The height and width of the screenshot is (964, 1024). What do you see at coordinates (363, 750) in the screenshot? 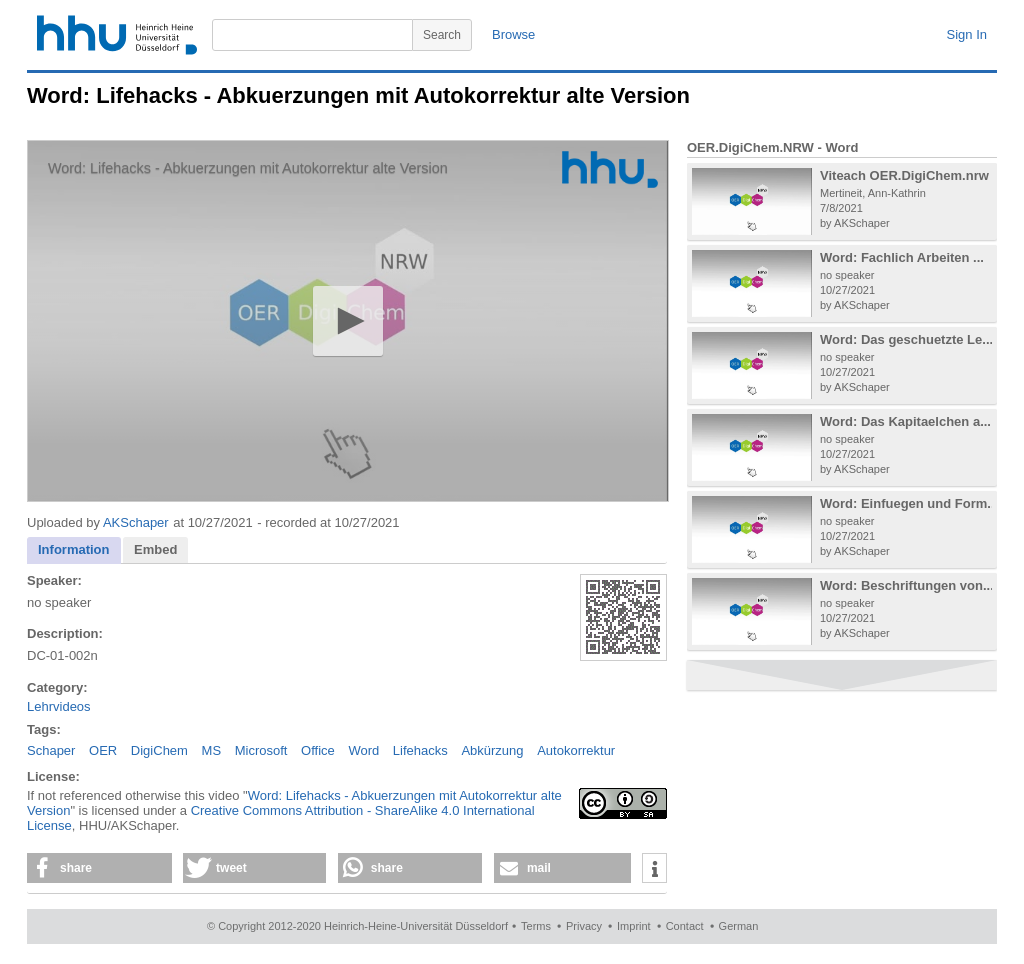
I see `Word` at bounding box center [363, 750].